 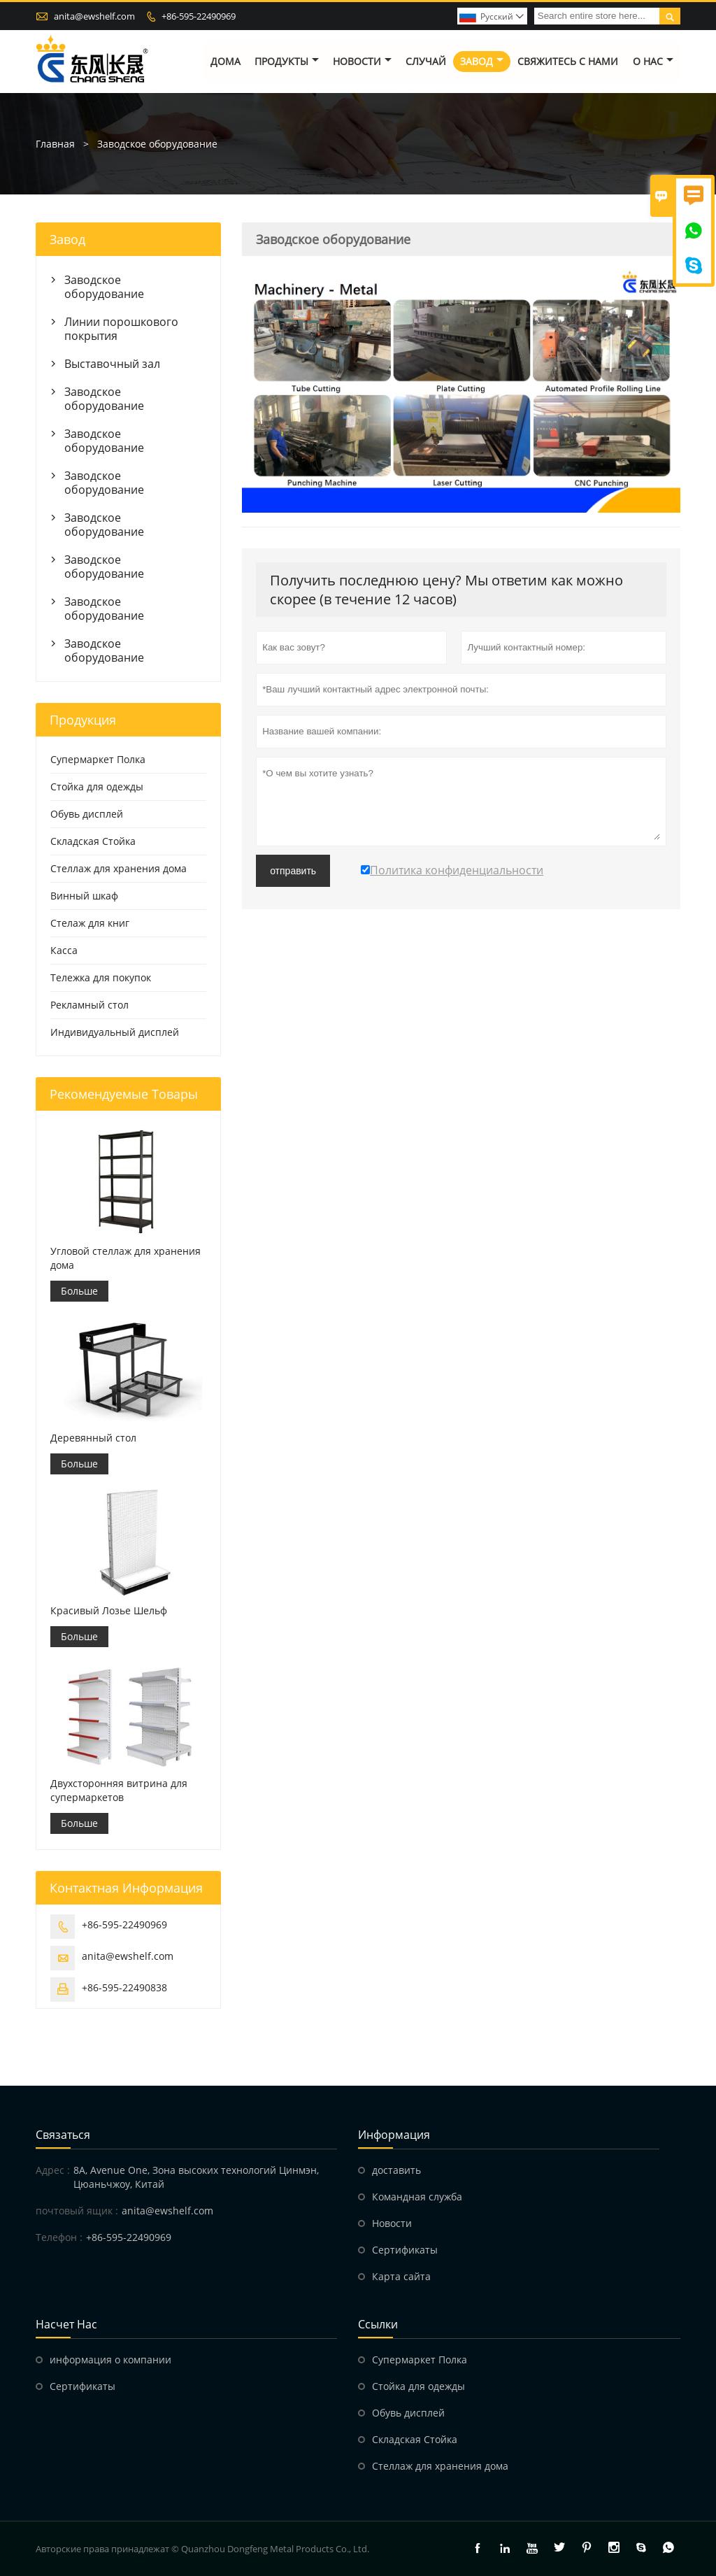 What do you see at coordinates (293, 870) in the screenshot?
I see `отправить` at bounding box center [293, 870].